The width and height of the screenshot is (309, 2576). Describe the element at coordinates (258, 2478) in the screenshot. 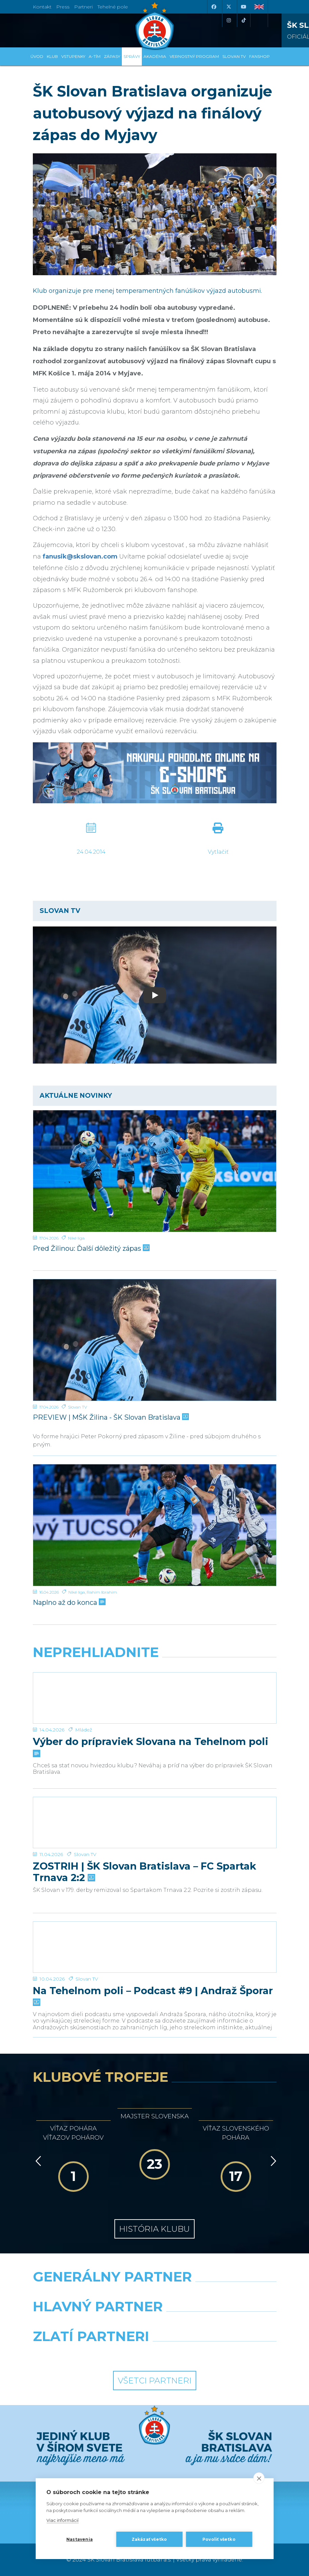

I see `[close]` at that location.